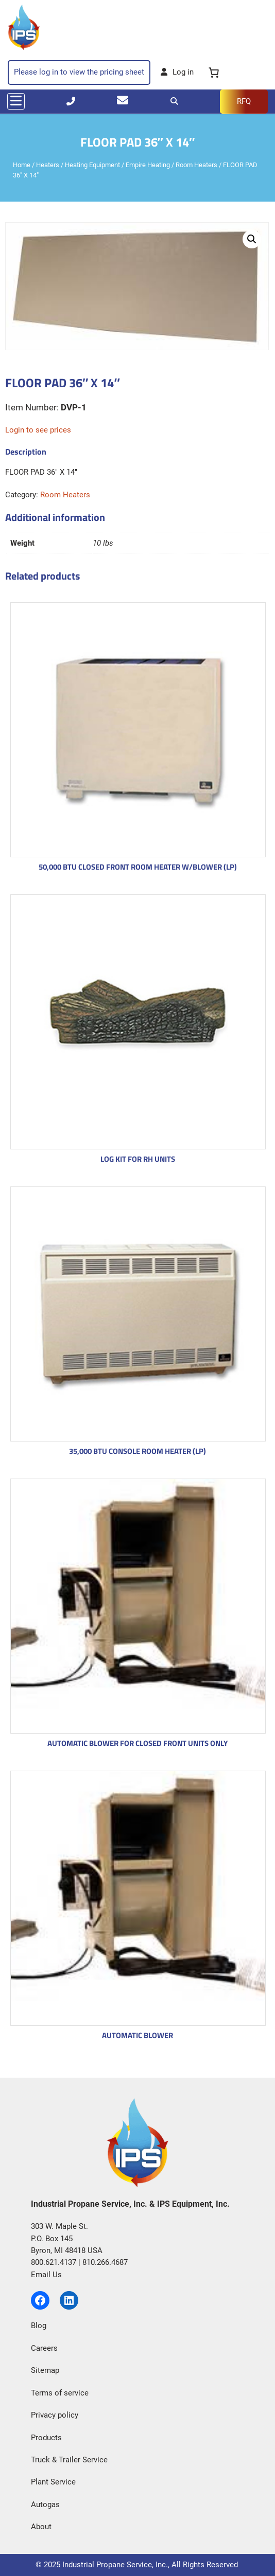 This screenshot has width=275, height=2576. Describe the element at coordinates (214, 72) in the screenshot. I see `[0 items in cart, total price of $0.00]` at that location.